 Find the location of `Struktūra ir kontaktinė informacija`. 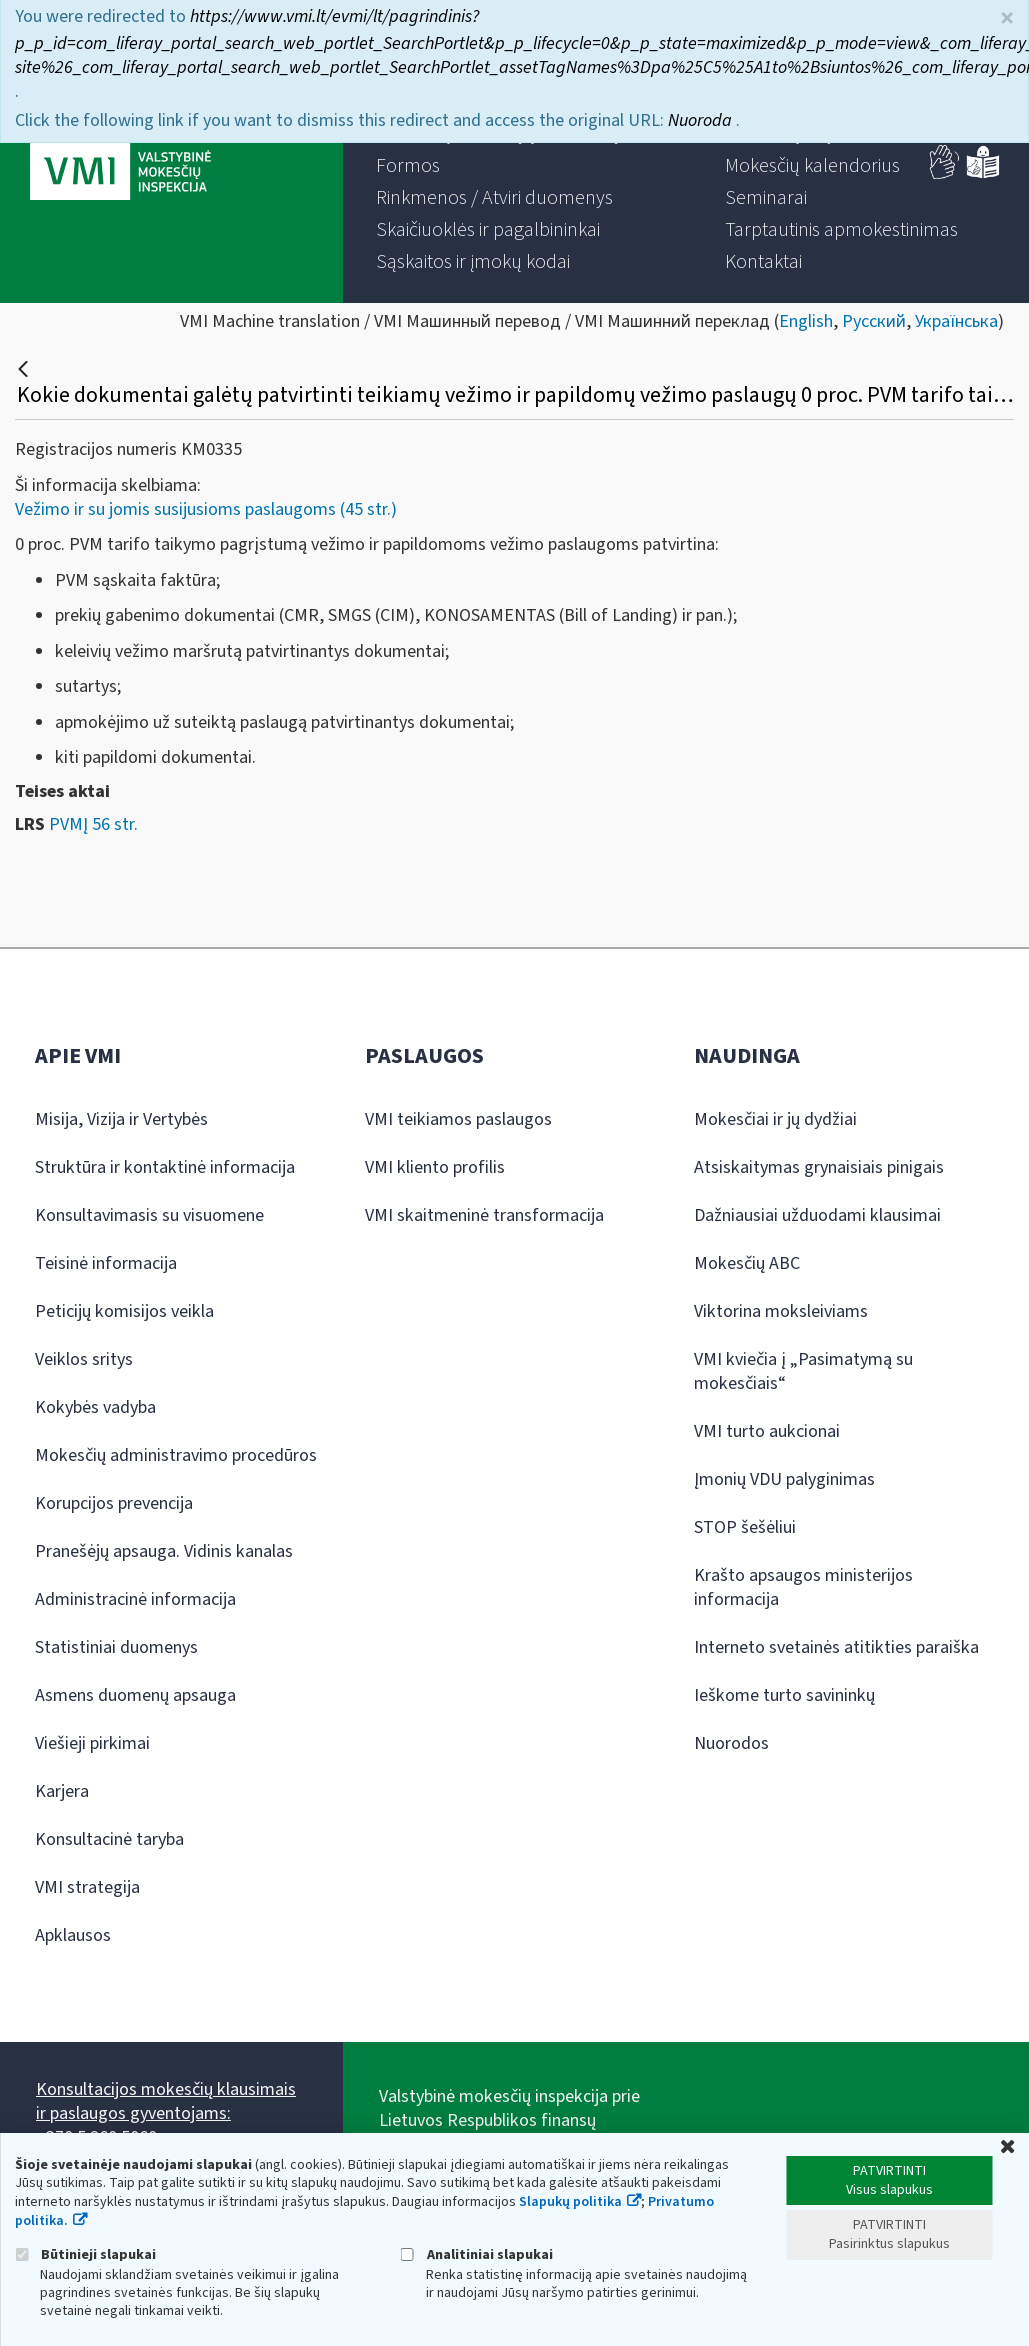

Struktūra ir kontaktinė informacija is located at coordinates (165, 1167).